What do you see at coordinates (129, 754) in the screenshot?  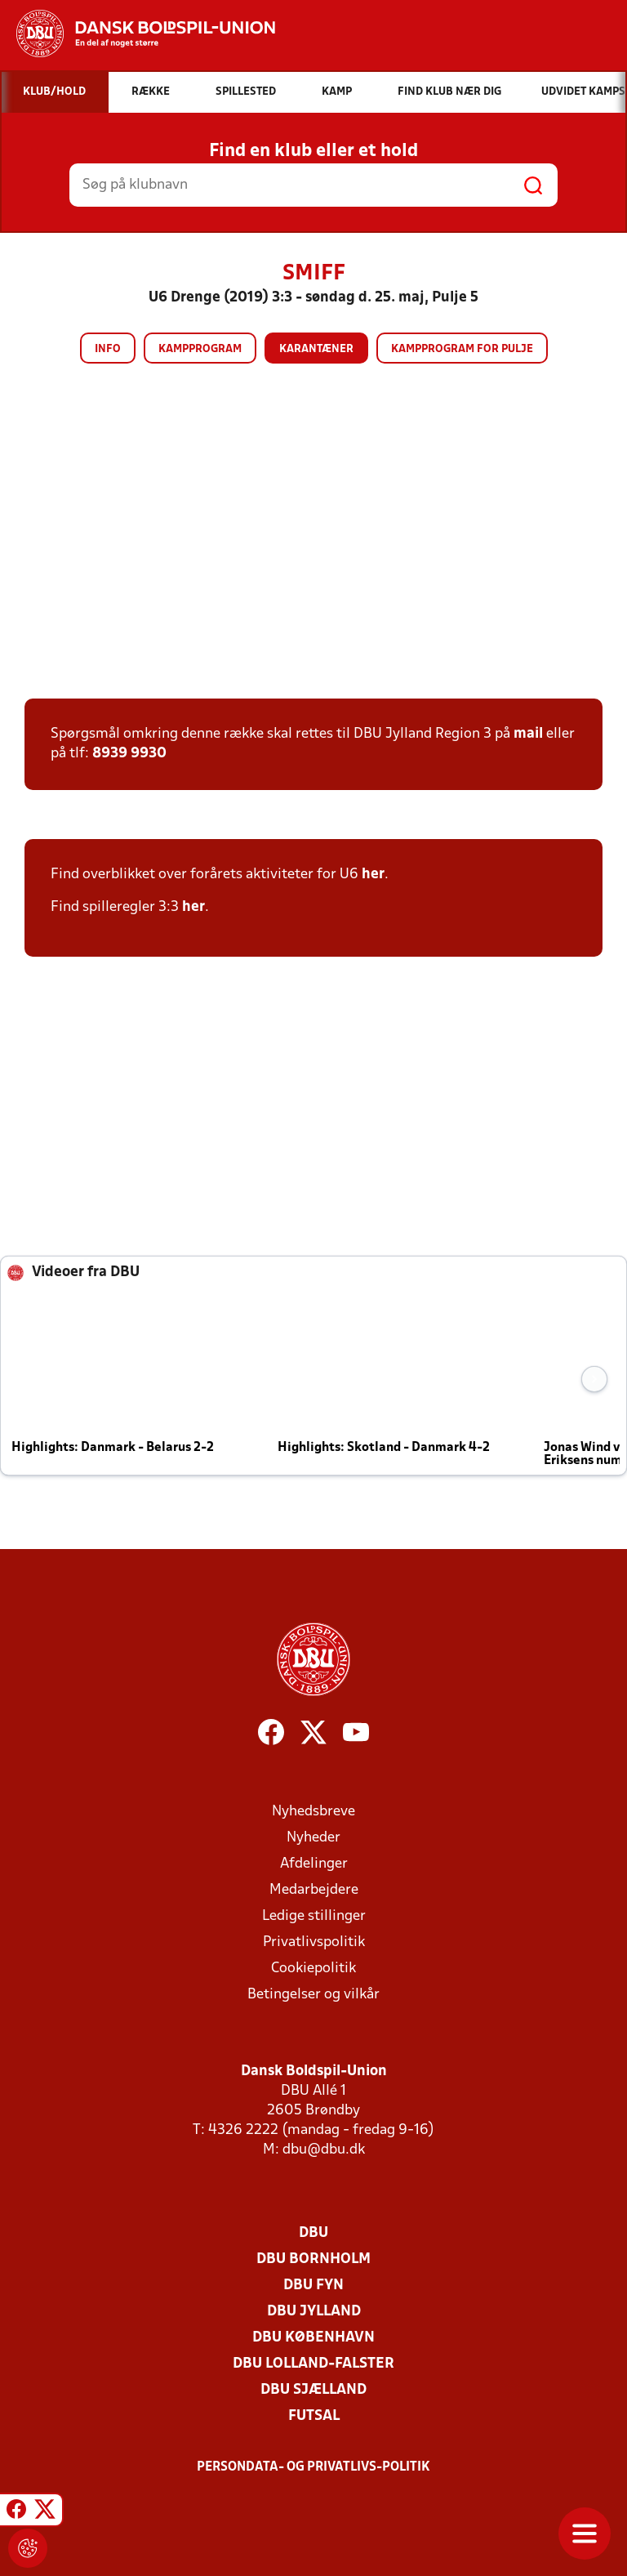 I see `8939 9930` at bounding box center [129, 754].